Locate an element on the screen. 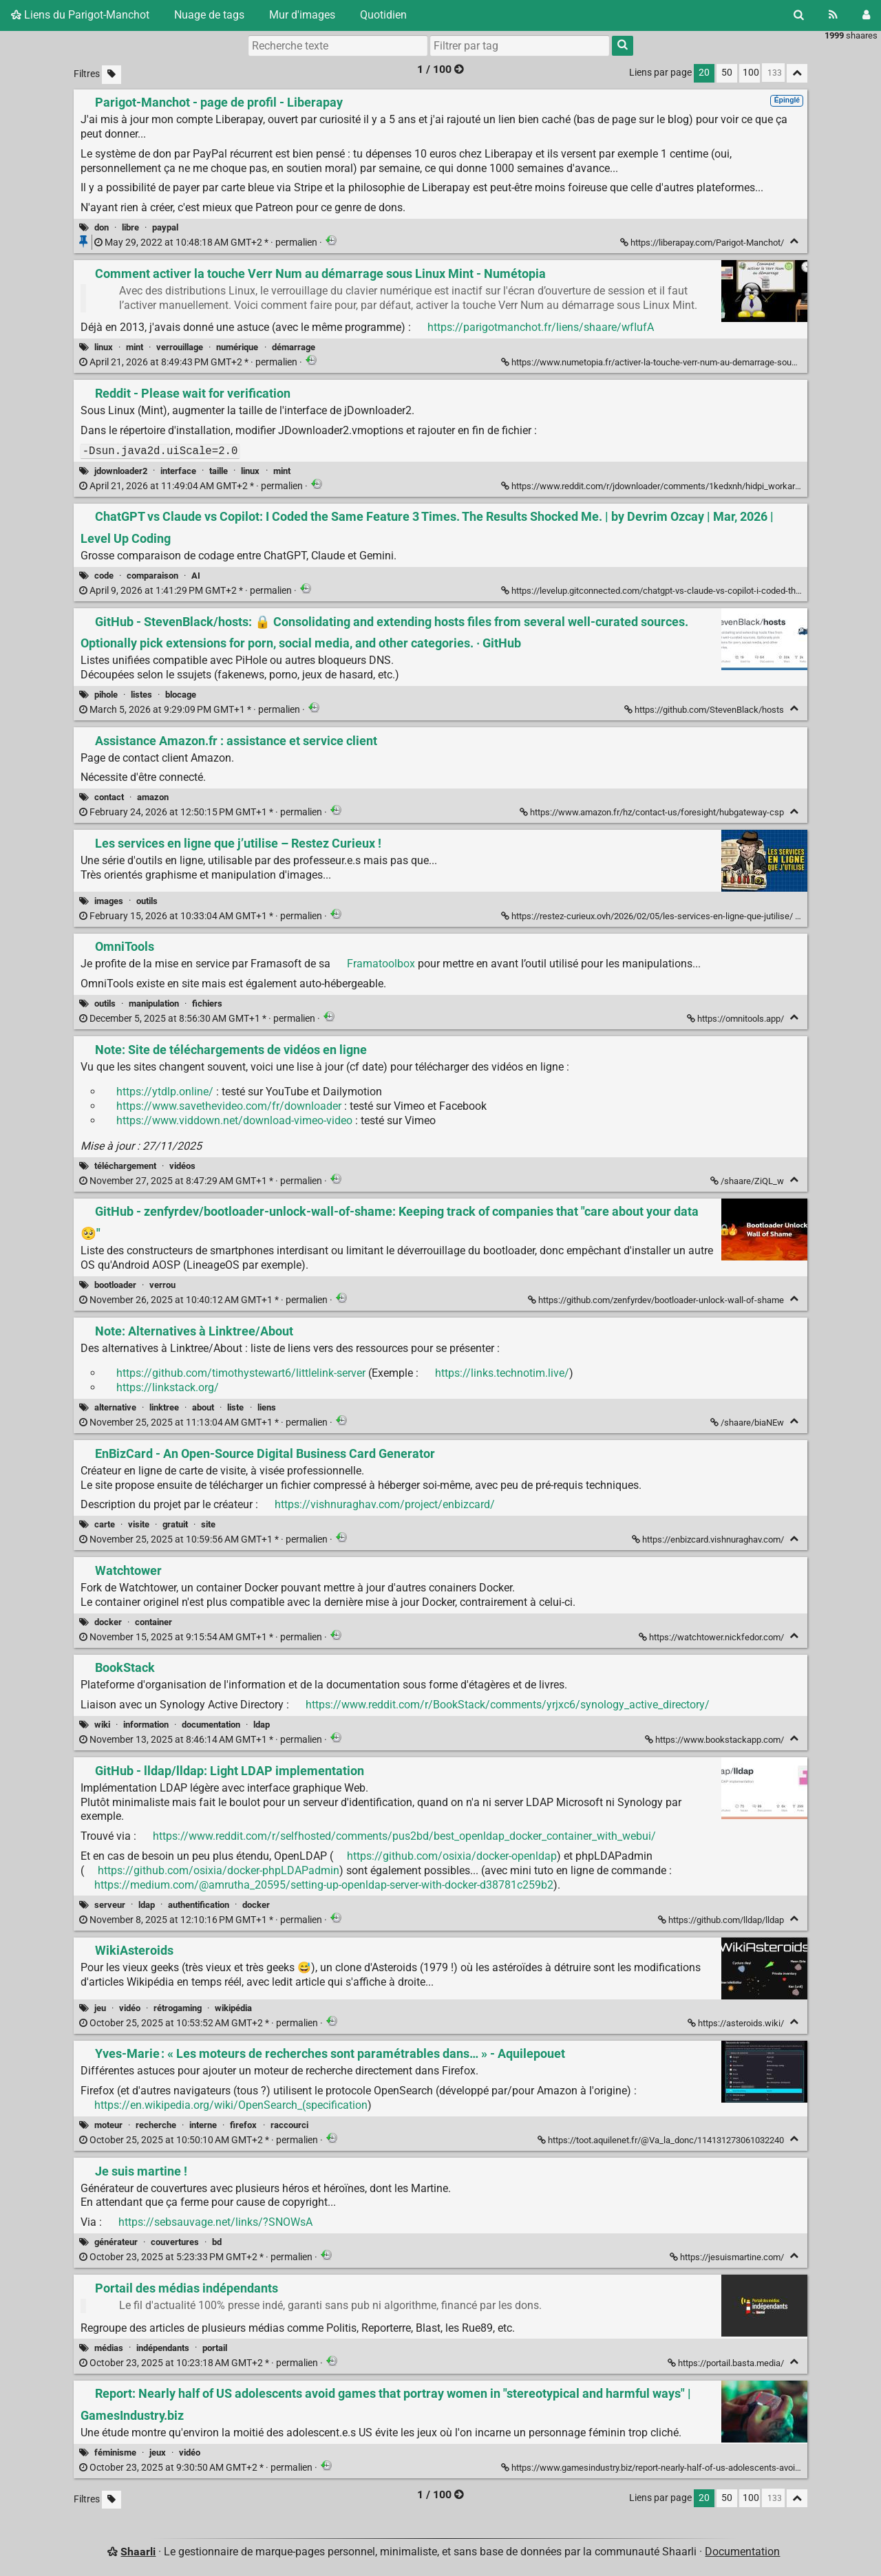 This screenshot has height=2576, width=881. https://github.com/lldap/lldap [GitHub - lldap/lldap: Light LDAP implementation] is located at coordinates (722, 1920).